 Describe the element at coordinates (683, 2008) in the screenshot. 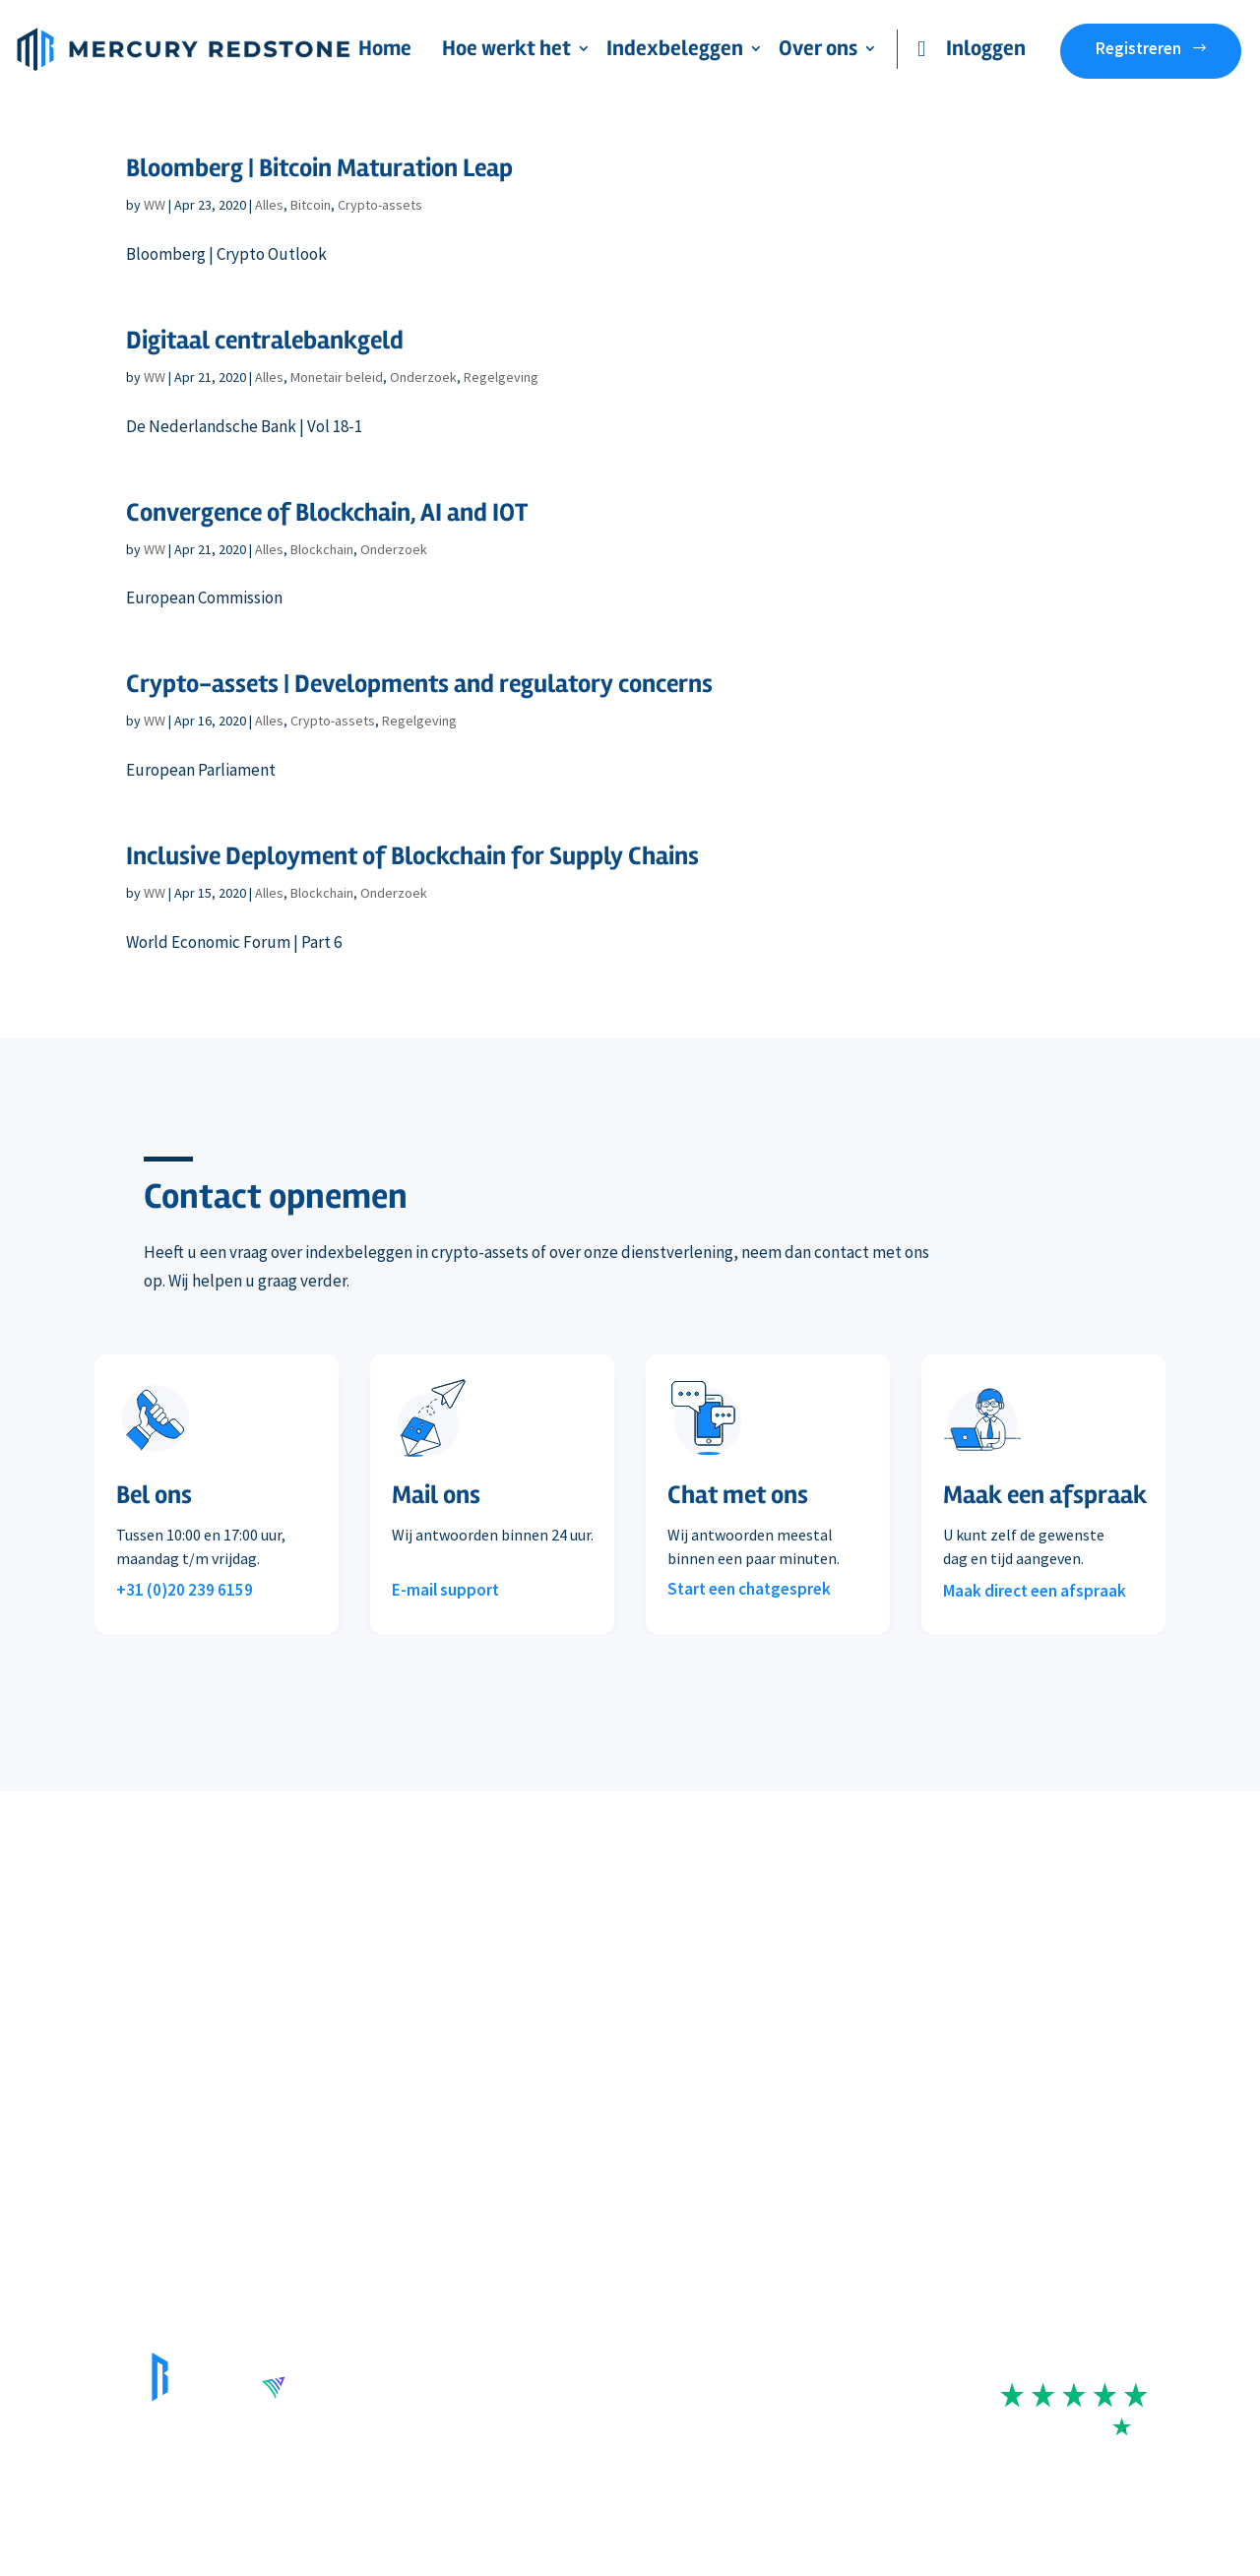

I see `Beleggingsvisie` at that location.